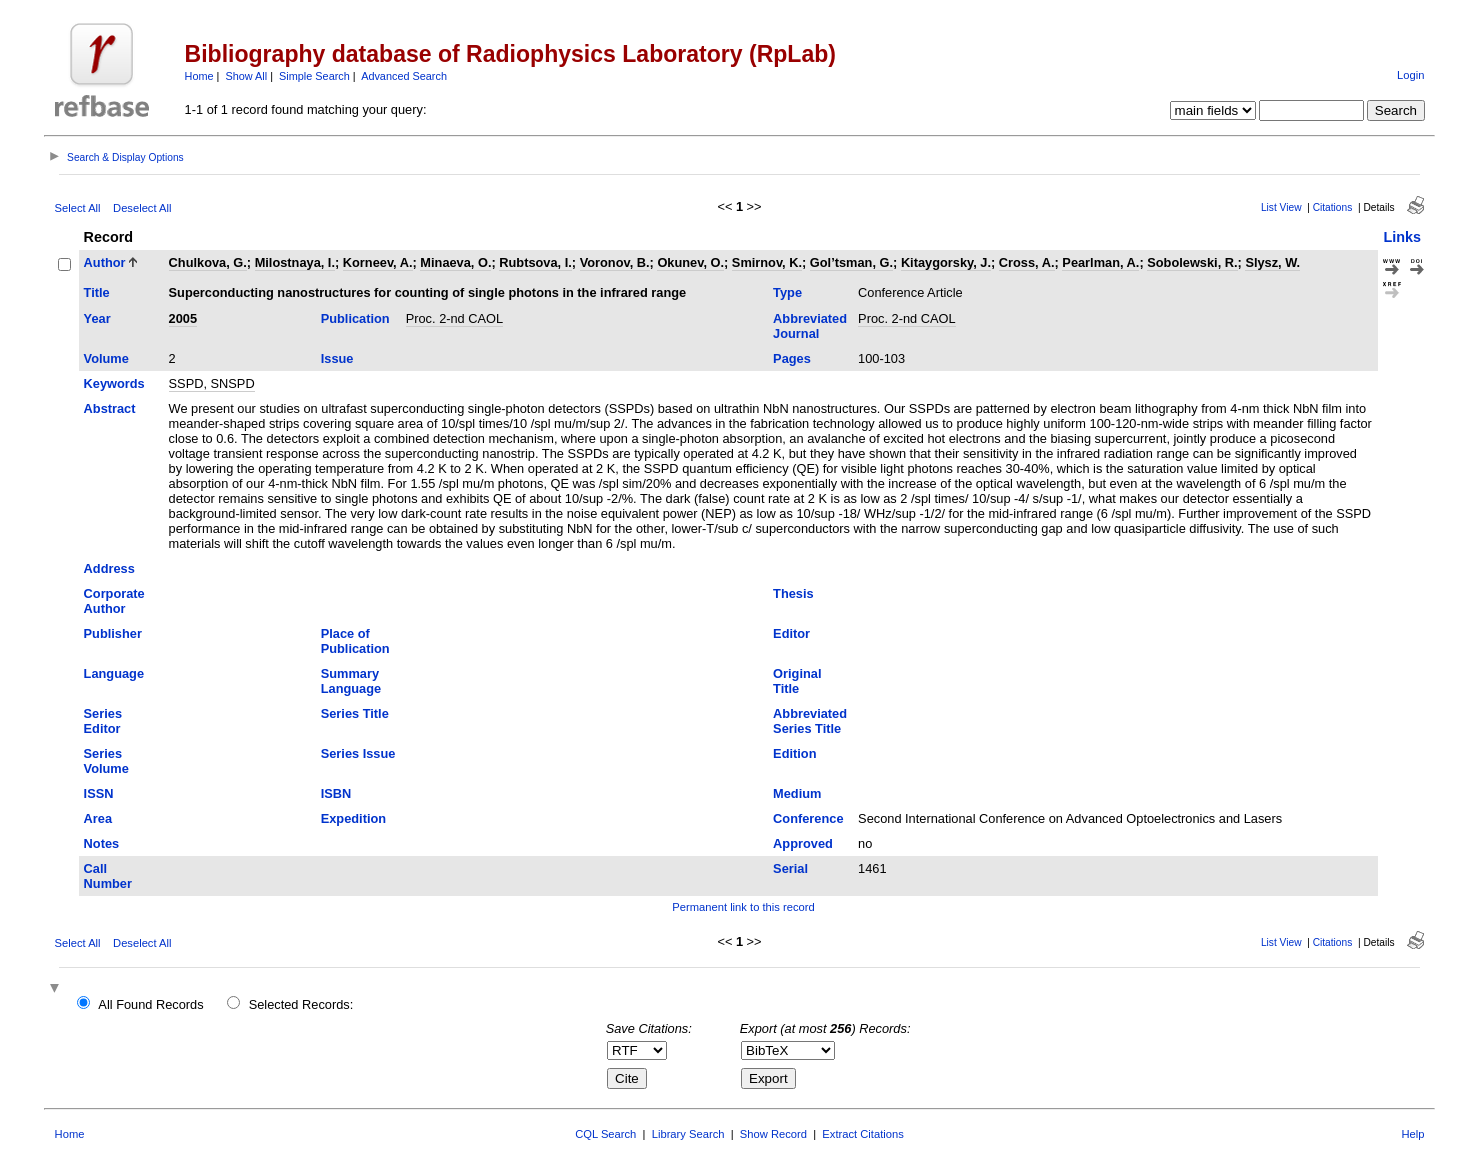 The width and height of the screenshot is (1479, 1158). Describe the element at coordinates (378, 262) in the screenshot. I see `Korneev, A.` at that location.